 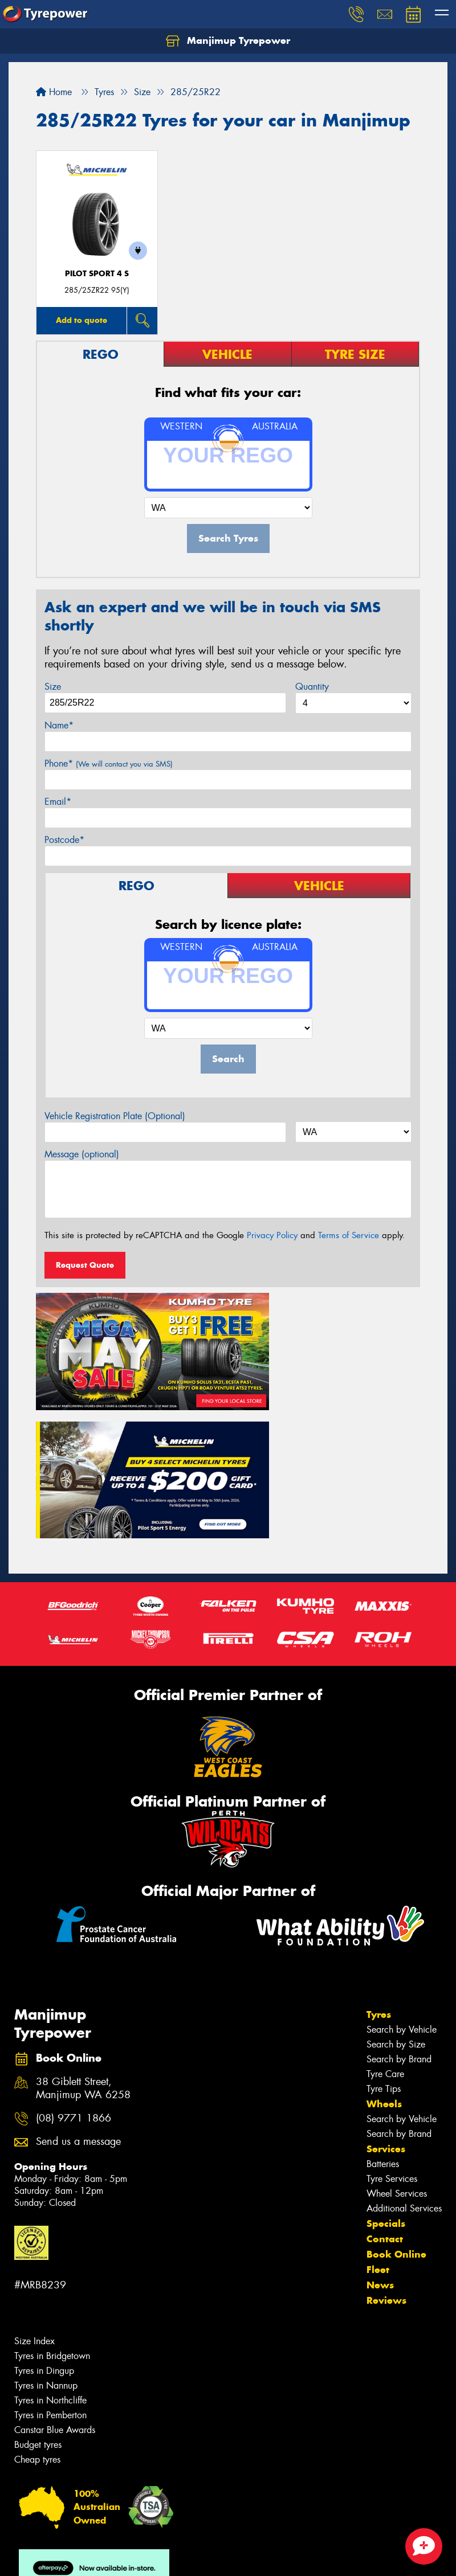 I want to click on Specials, so click(x=386, y=2072).